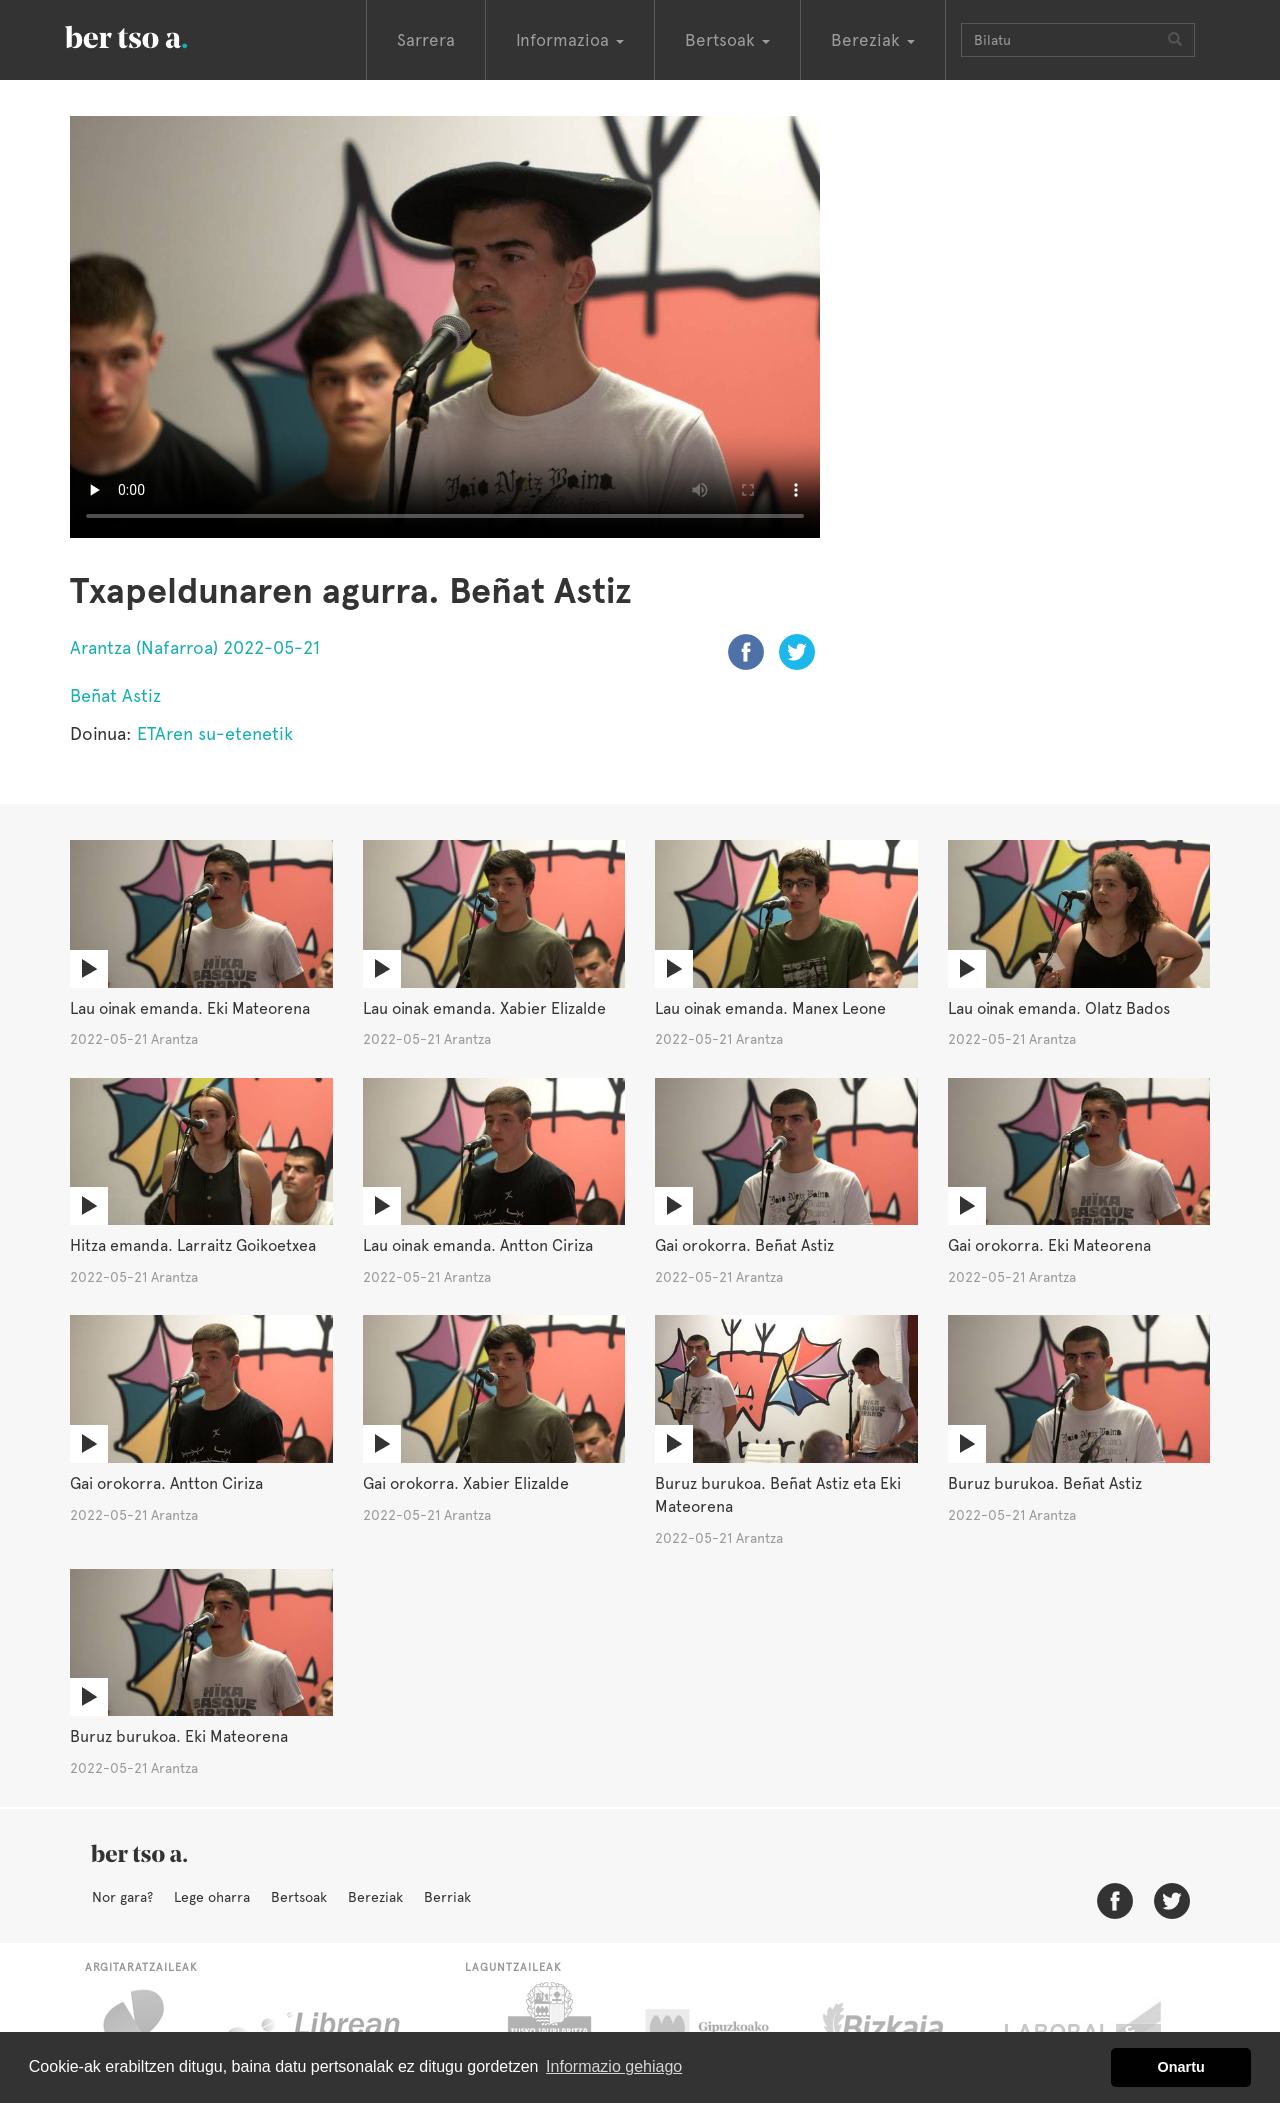 The height and width of the screenshot is (2103, 1280). What do you see at coordinates (770, 1008) in the screenshot?
I see `Lau oinak emanda. Manex Leone` at bounding box center [770, 1008].